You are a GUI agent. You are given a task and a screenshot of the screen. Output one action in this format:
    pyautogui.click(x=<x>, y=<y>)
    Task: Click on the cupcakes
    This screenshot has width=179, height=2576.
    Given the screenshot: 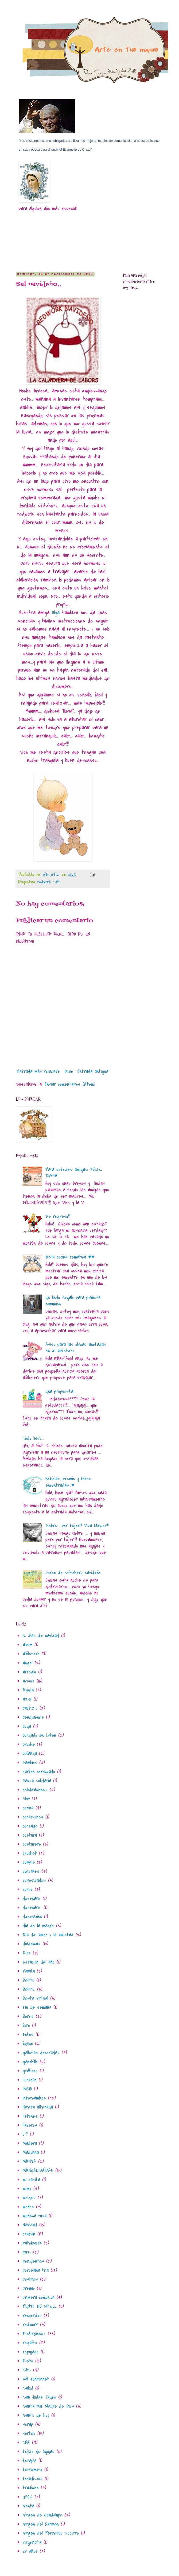 What is the action you would take?
    pyautogui.click(x=31, y=1871)
    